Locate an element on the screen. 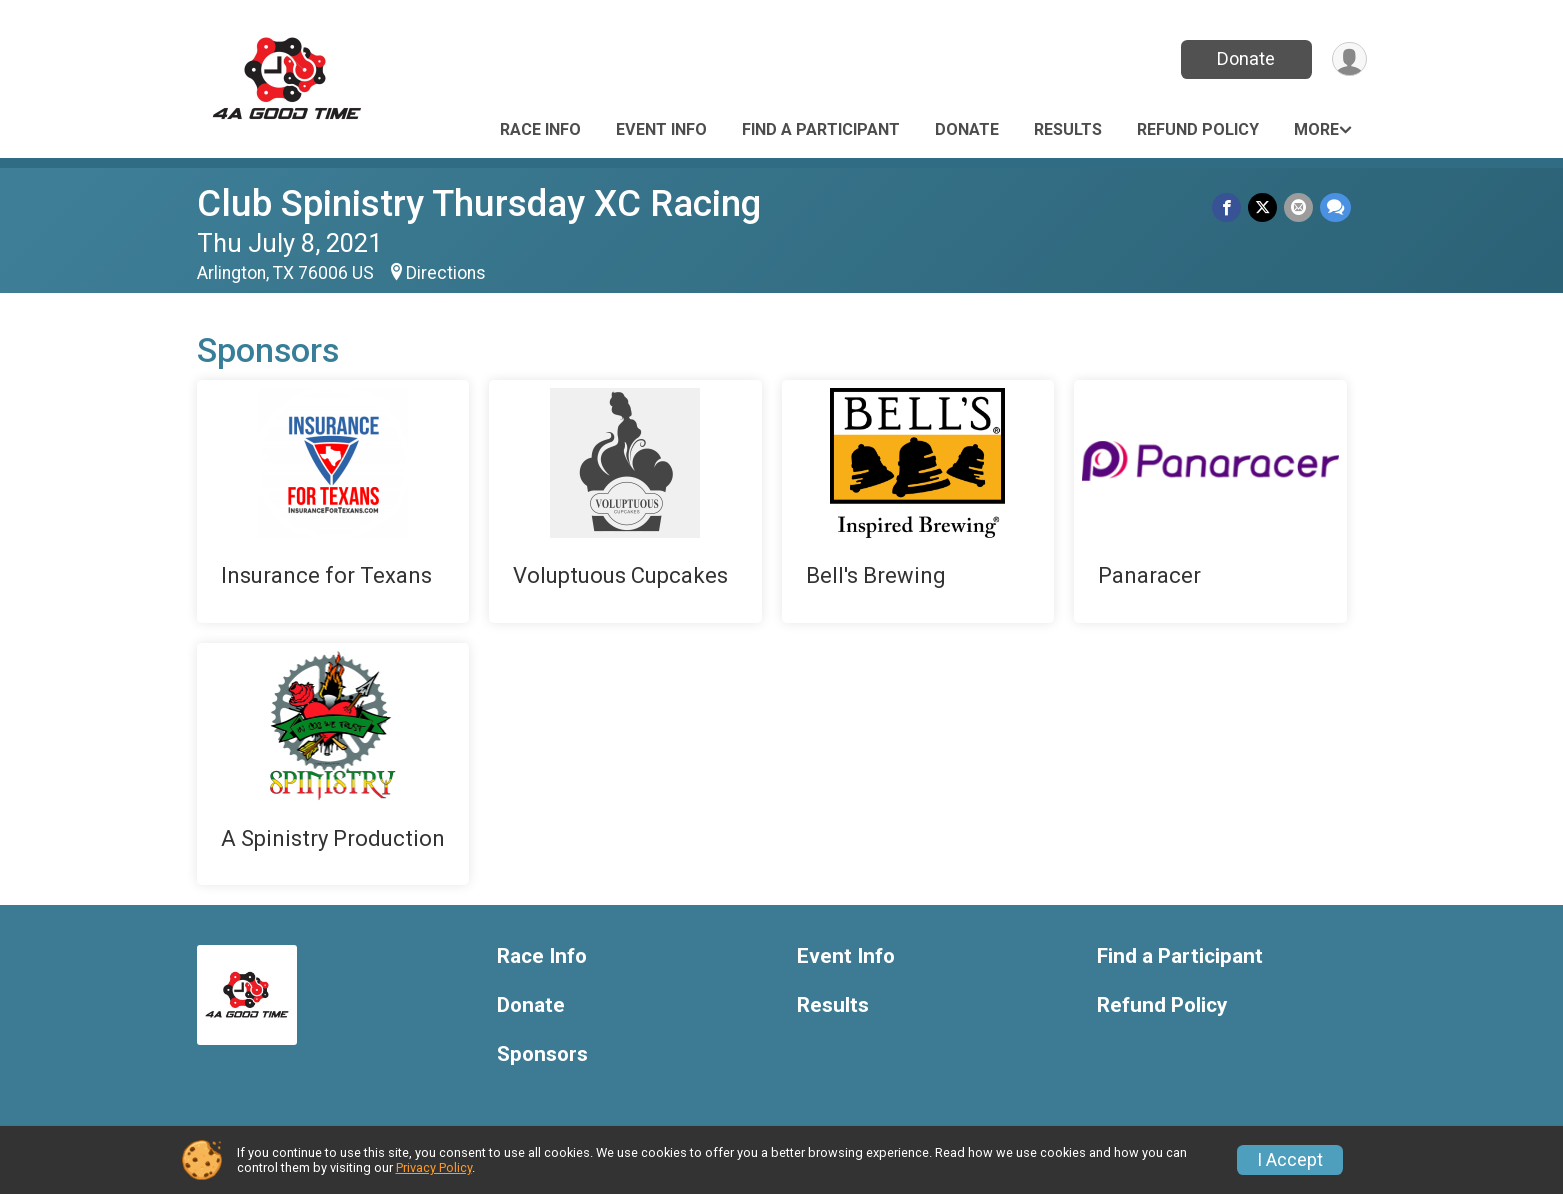  [Share on Twitter] is located at coordinates (1264, 207).